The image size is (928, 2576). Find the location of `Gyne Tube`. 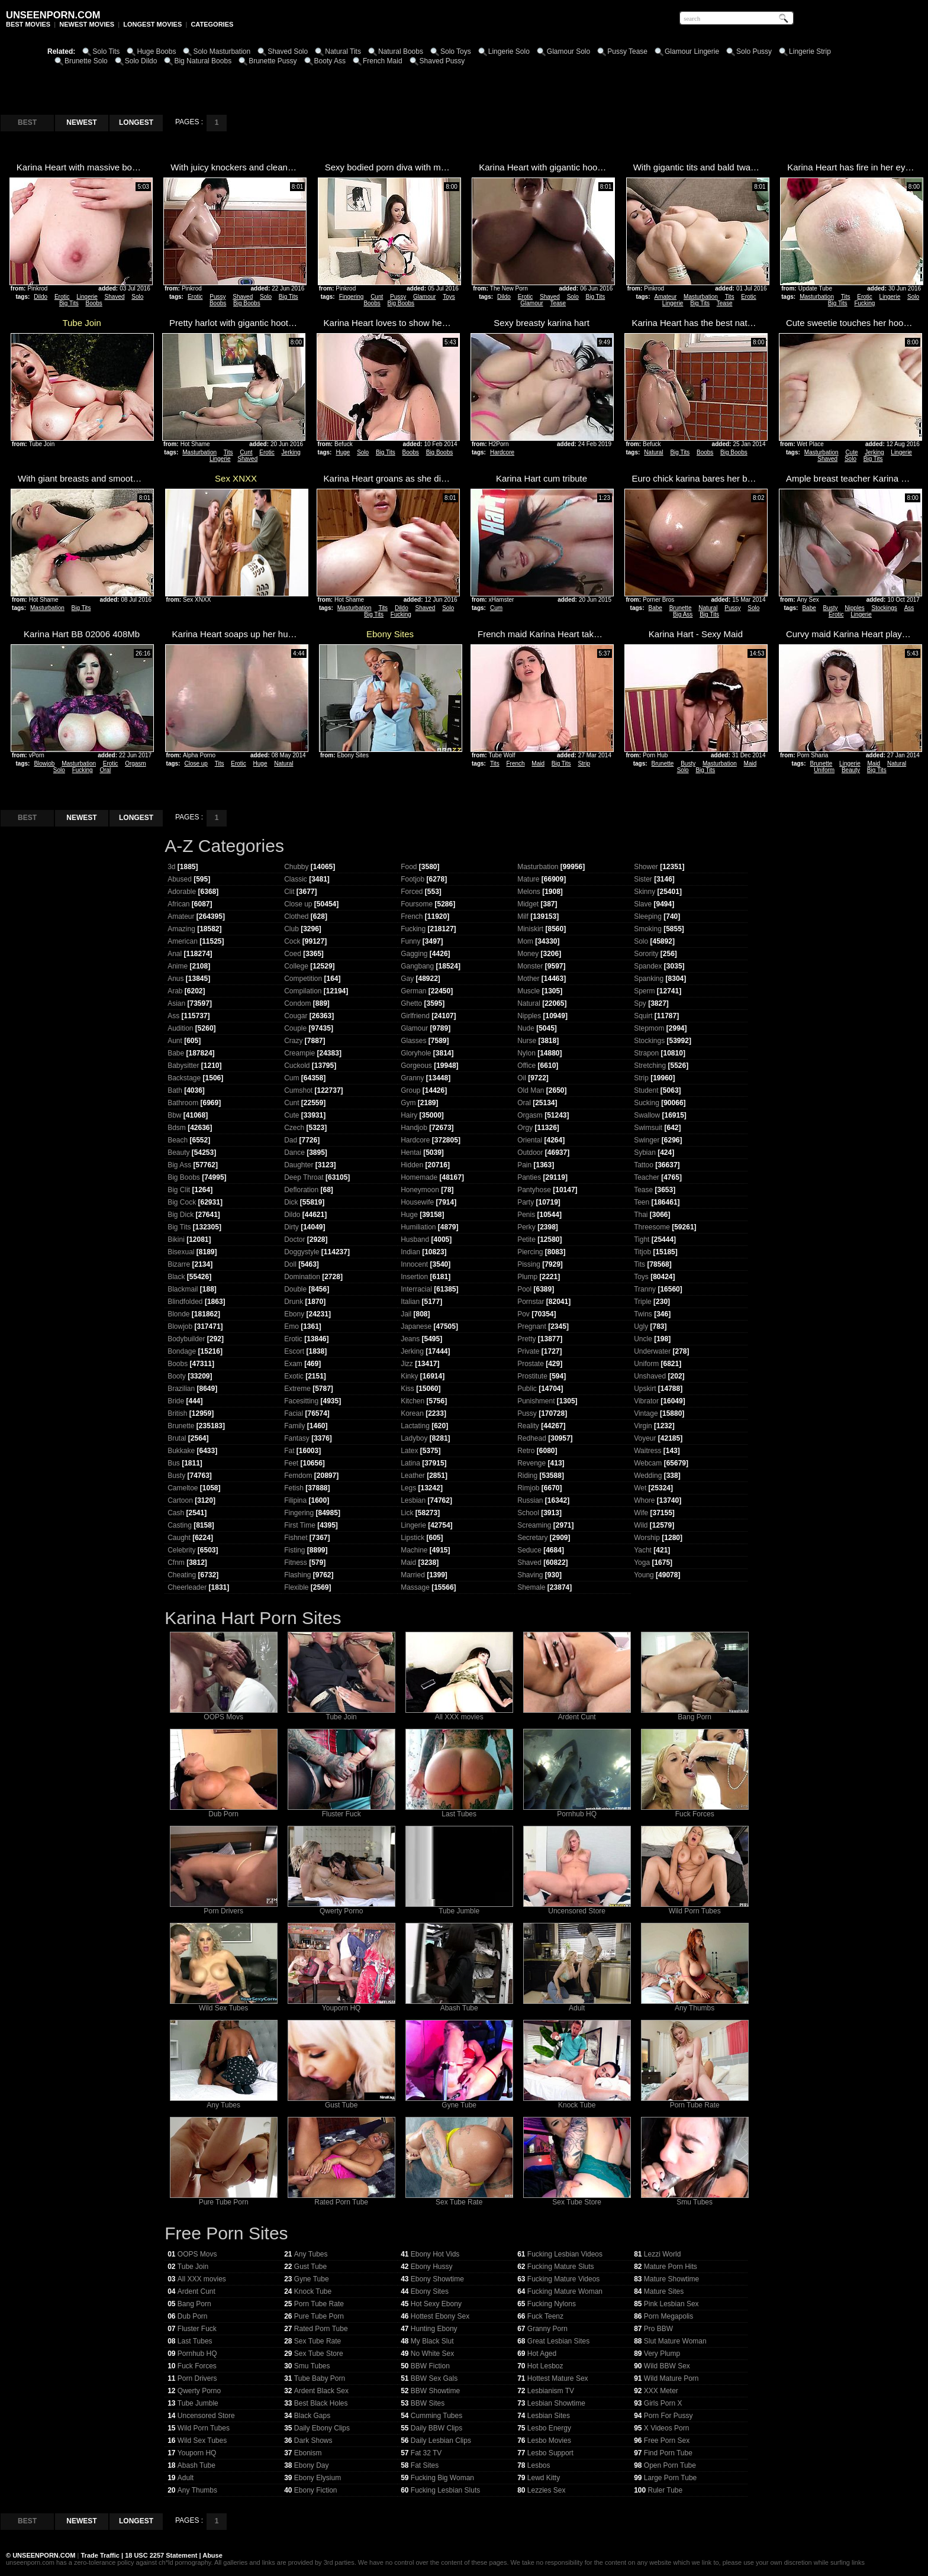

Gyne Tube is located at coordinates (459, 2101).